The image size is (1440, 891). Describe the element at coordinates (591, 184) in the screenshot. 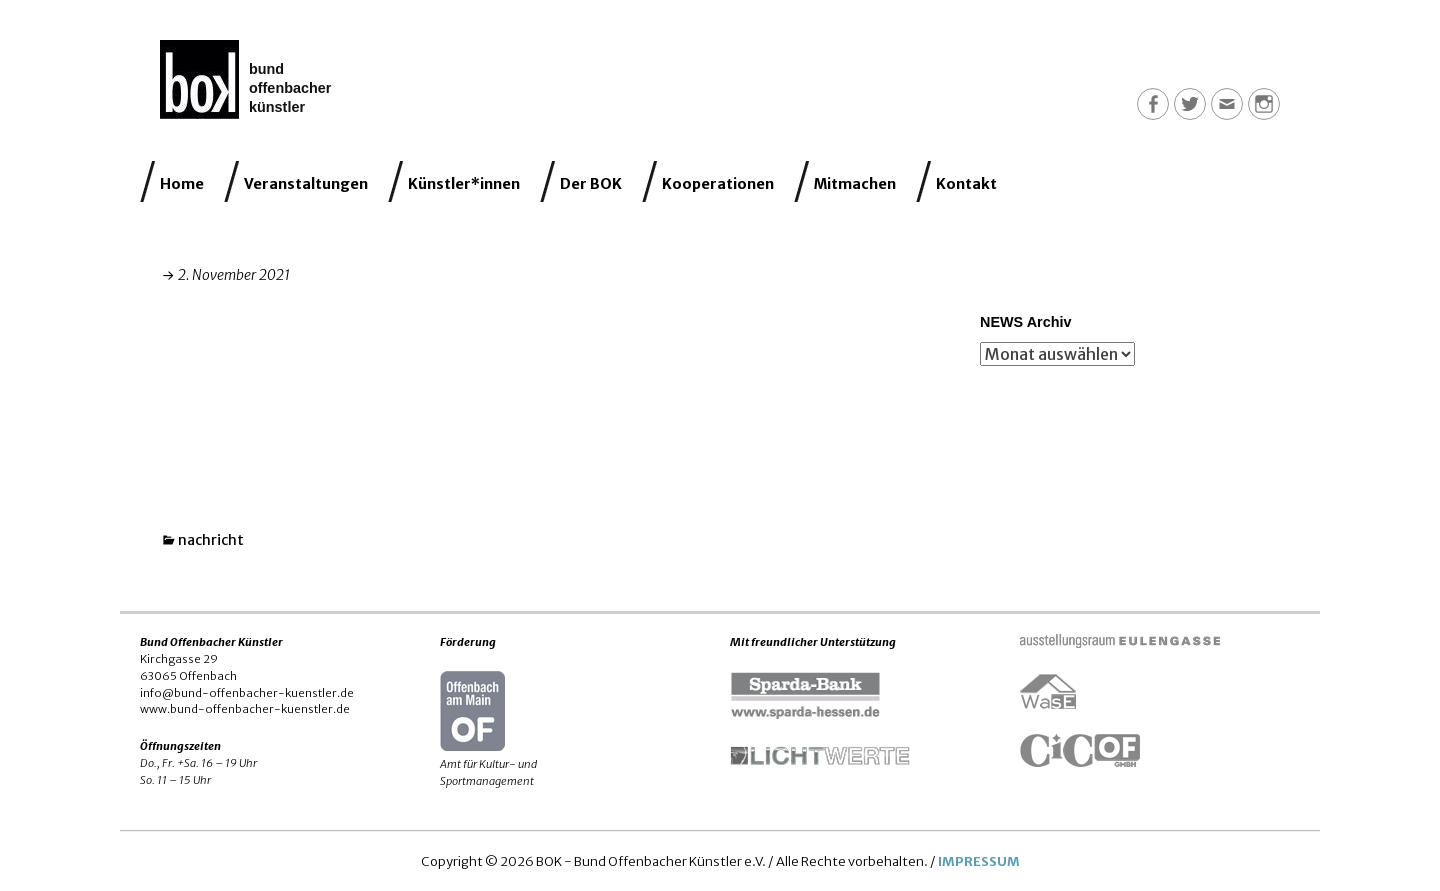

I see `Der BOK` at that location.